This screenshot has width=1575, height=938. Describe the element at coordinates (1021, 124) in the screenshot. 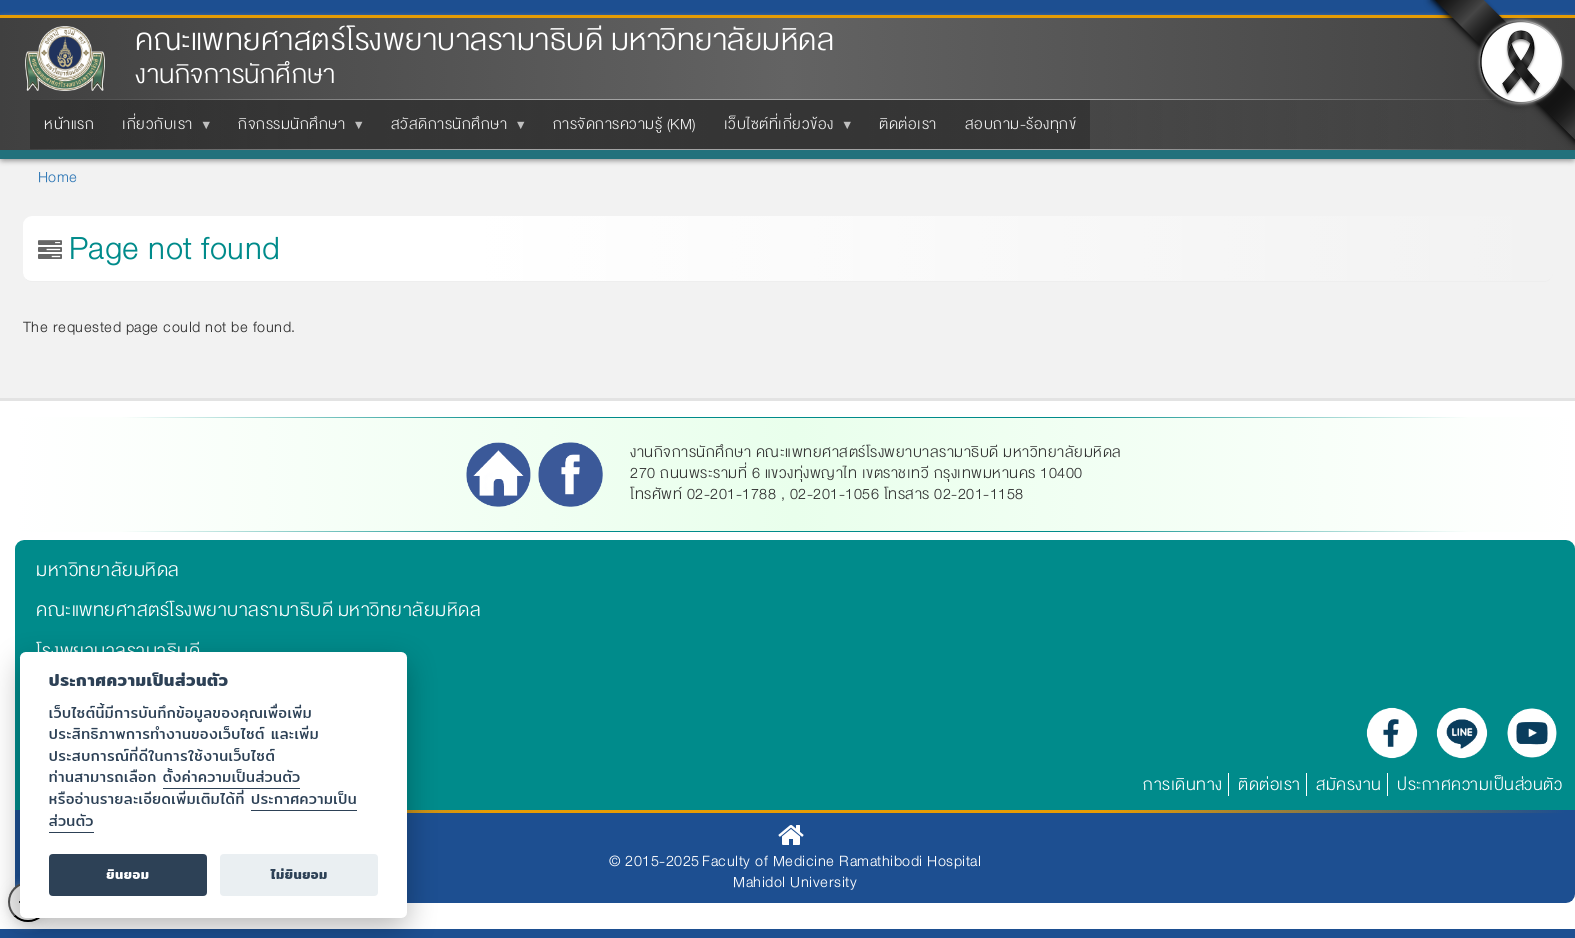

I see `สอบถาม-ร้องทุกข์ [menuitem]` at that location.